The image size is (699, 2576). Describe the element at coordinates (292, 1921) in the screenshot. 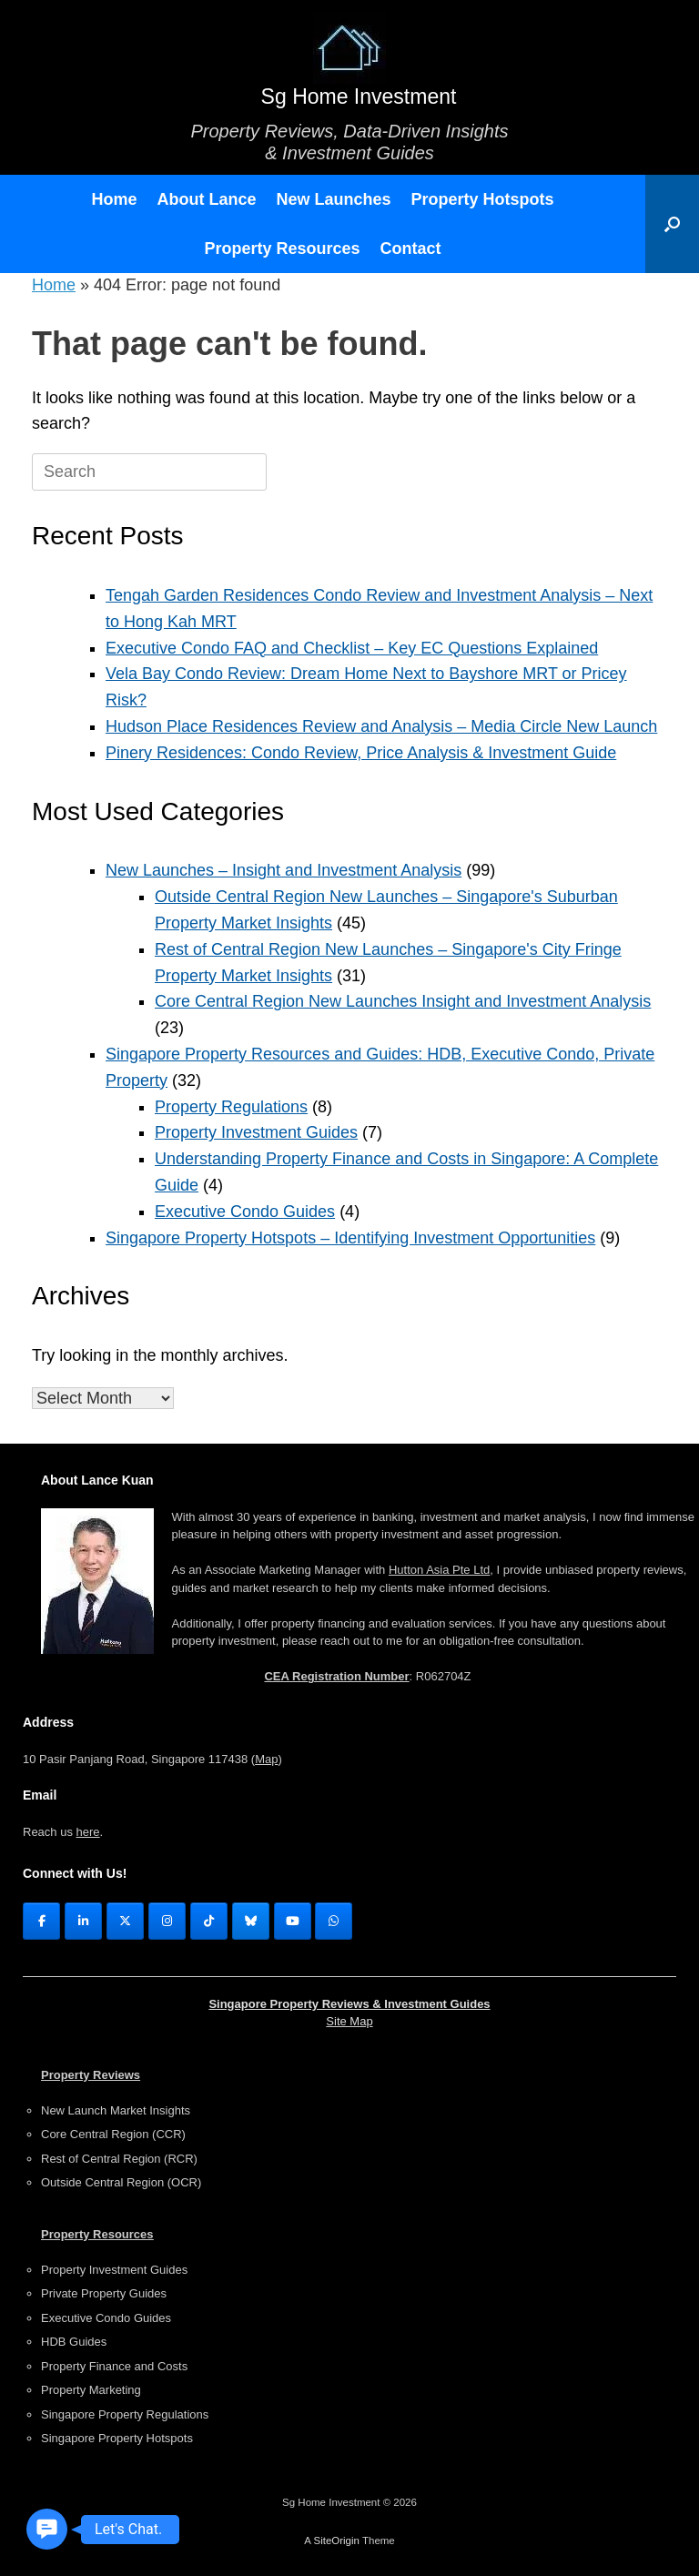

I see `[YouTube]` at that location.